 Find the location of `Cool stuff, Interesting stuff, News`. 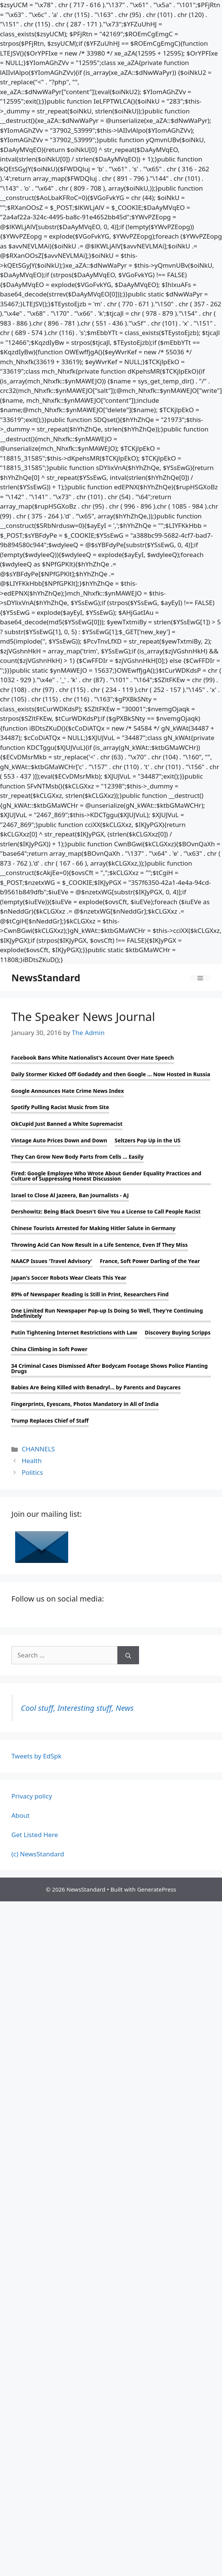

Cool stuff, Interesting stuff, News is located at coordinates (77, 1707).